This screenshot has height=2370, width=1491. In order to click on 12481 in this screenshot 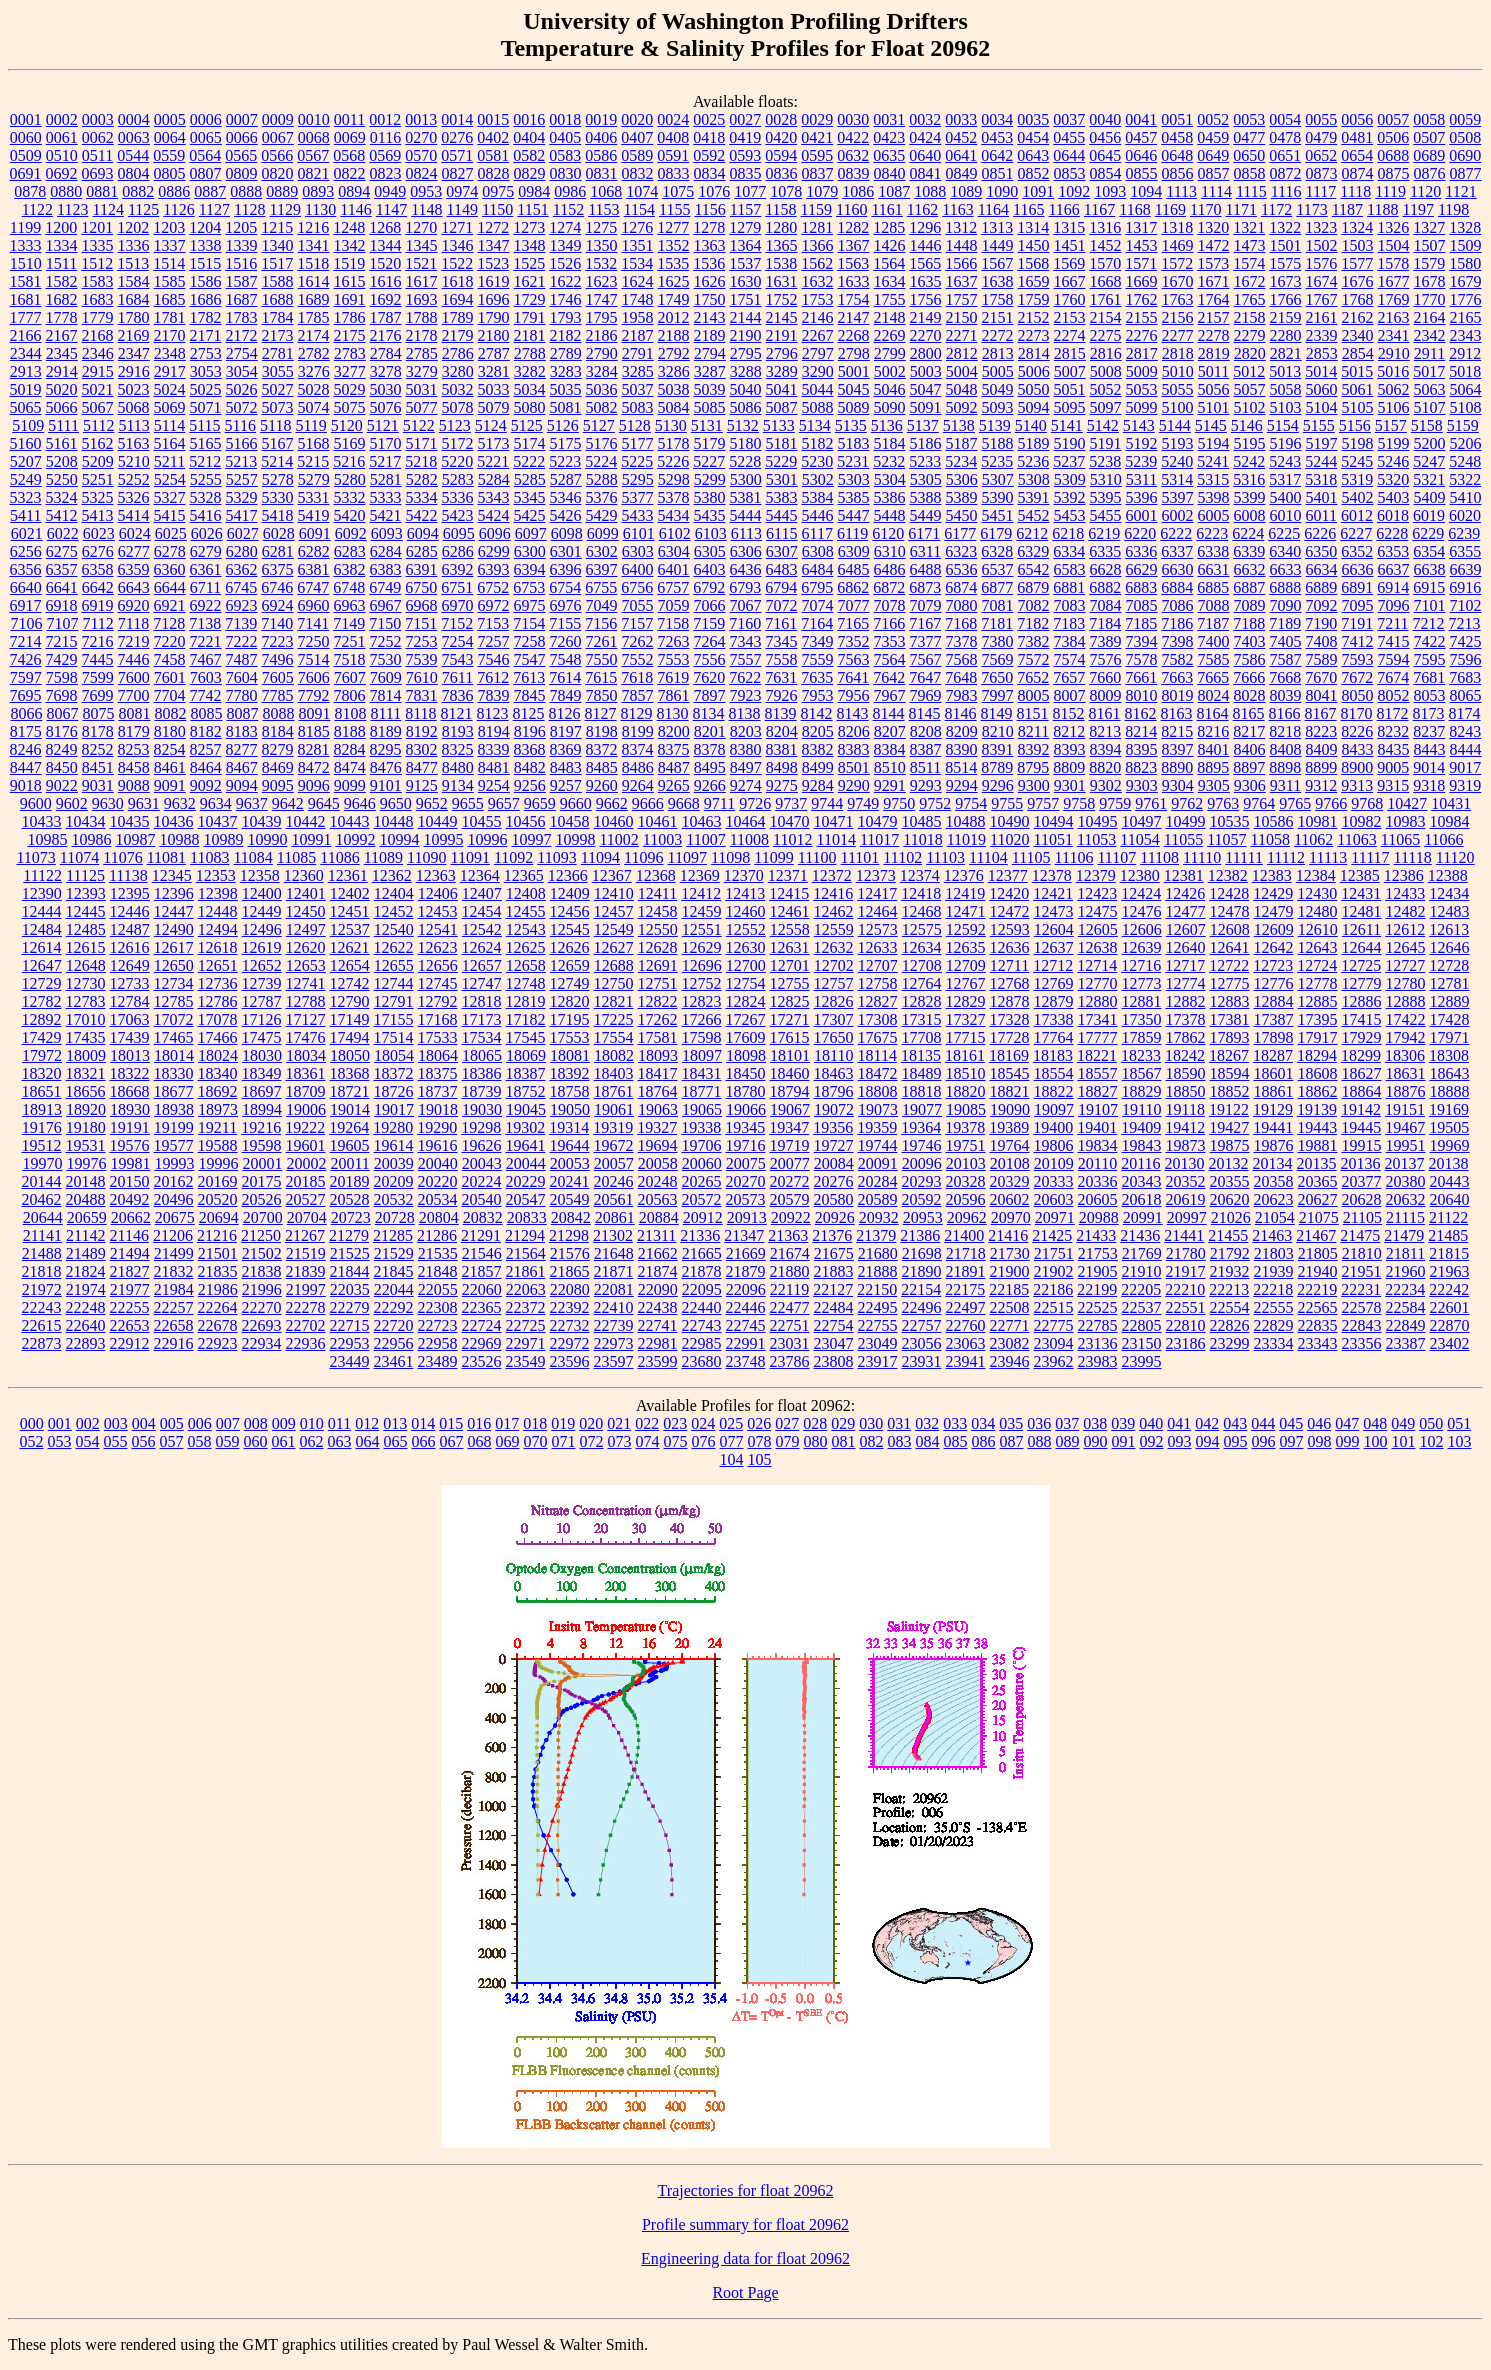, I will do `click(1362, 911)`.